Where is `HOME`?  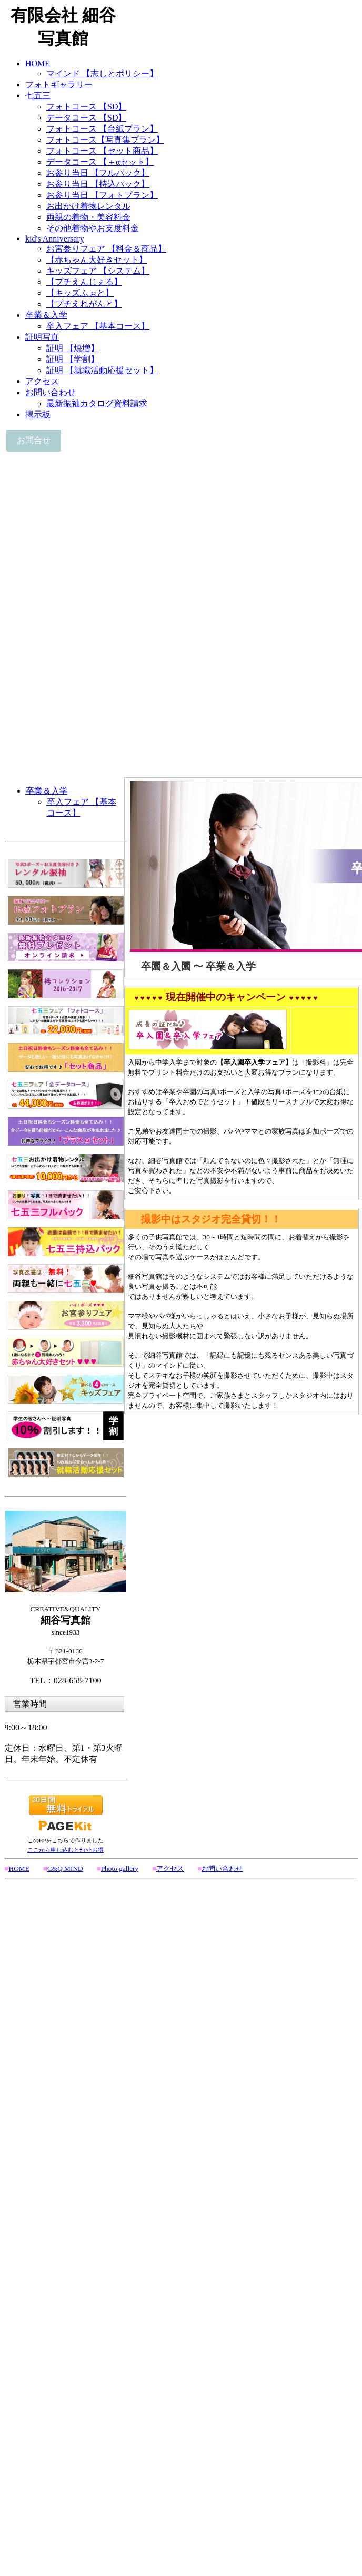
HOME is located at coordinates (19, 1868).